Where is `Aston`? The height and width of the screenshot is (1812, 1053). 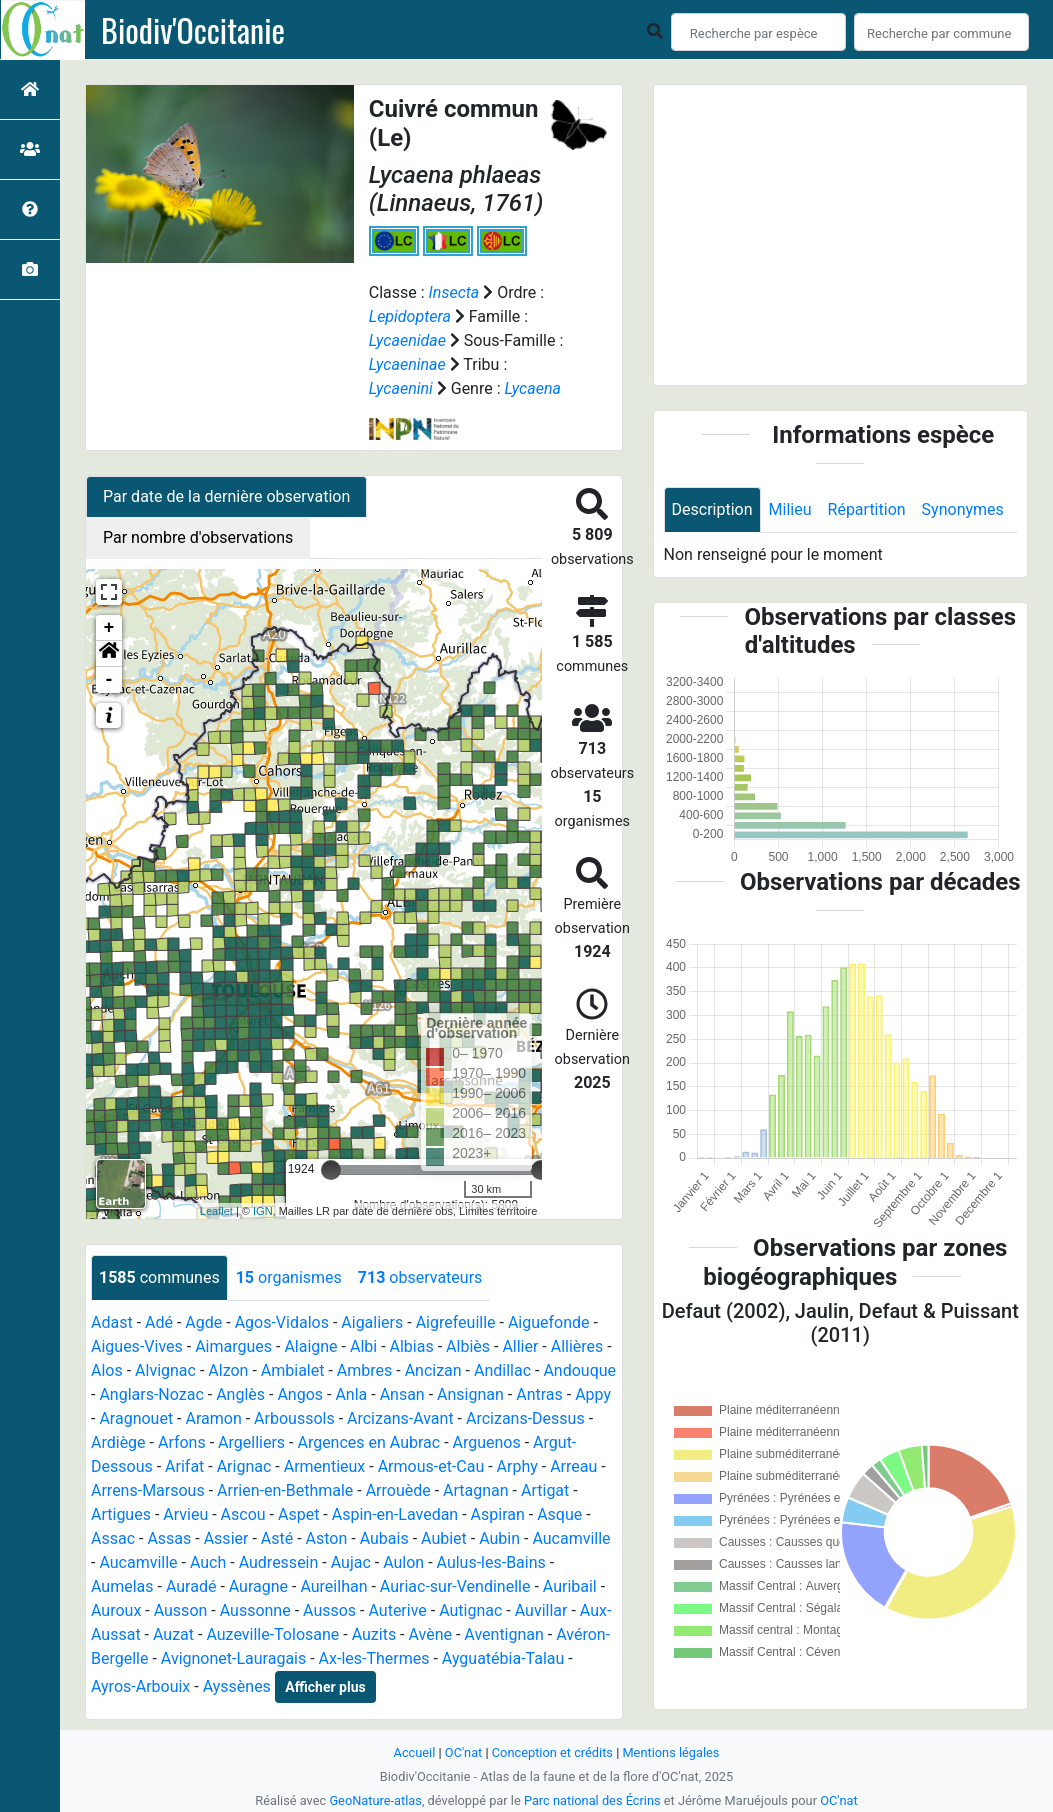
Aston is located at coordinates (327, 1538).